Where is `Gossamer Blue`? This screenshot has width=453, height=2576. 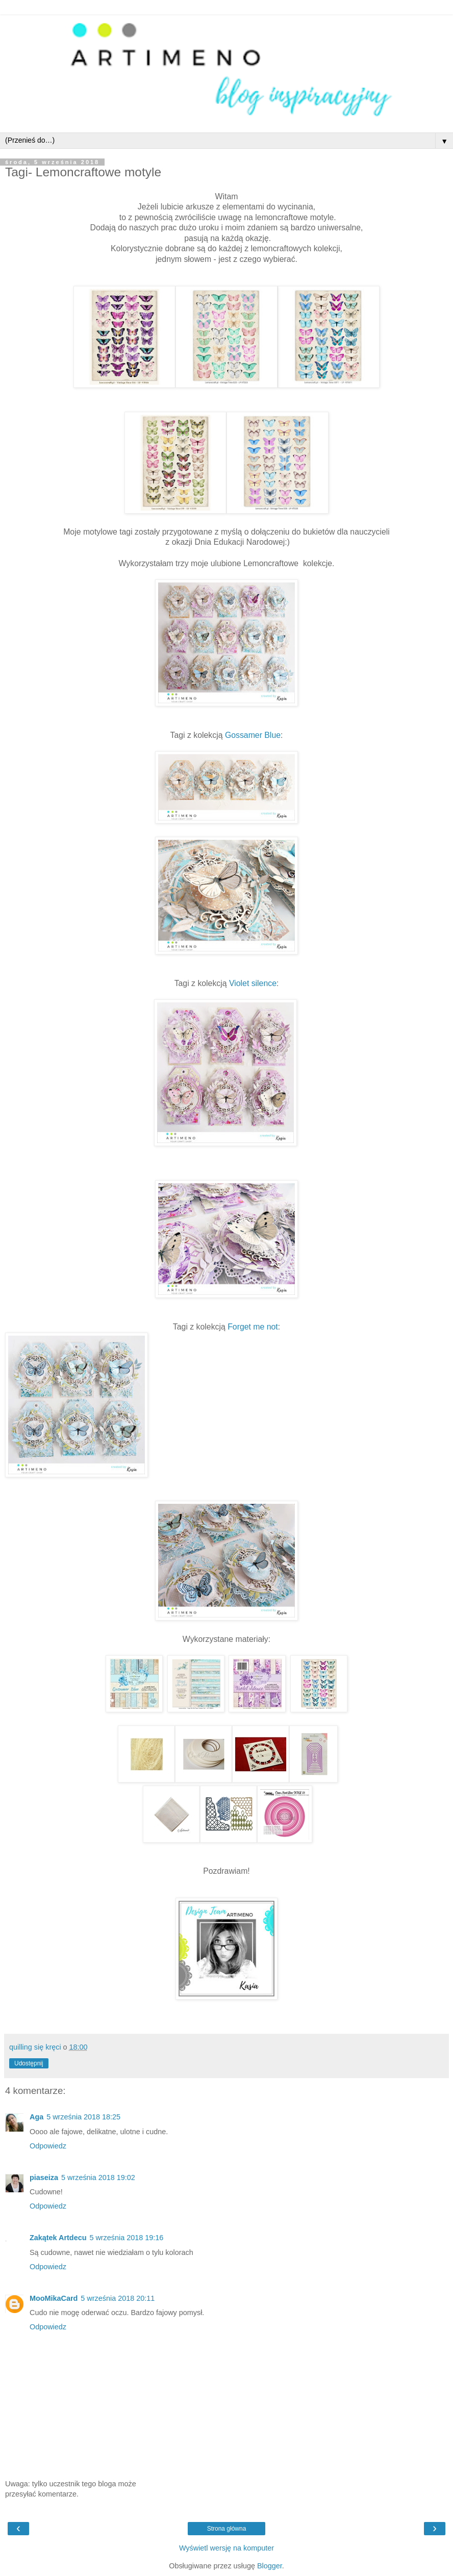 Gossamer Blue is located at coordinates (253, 735).